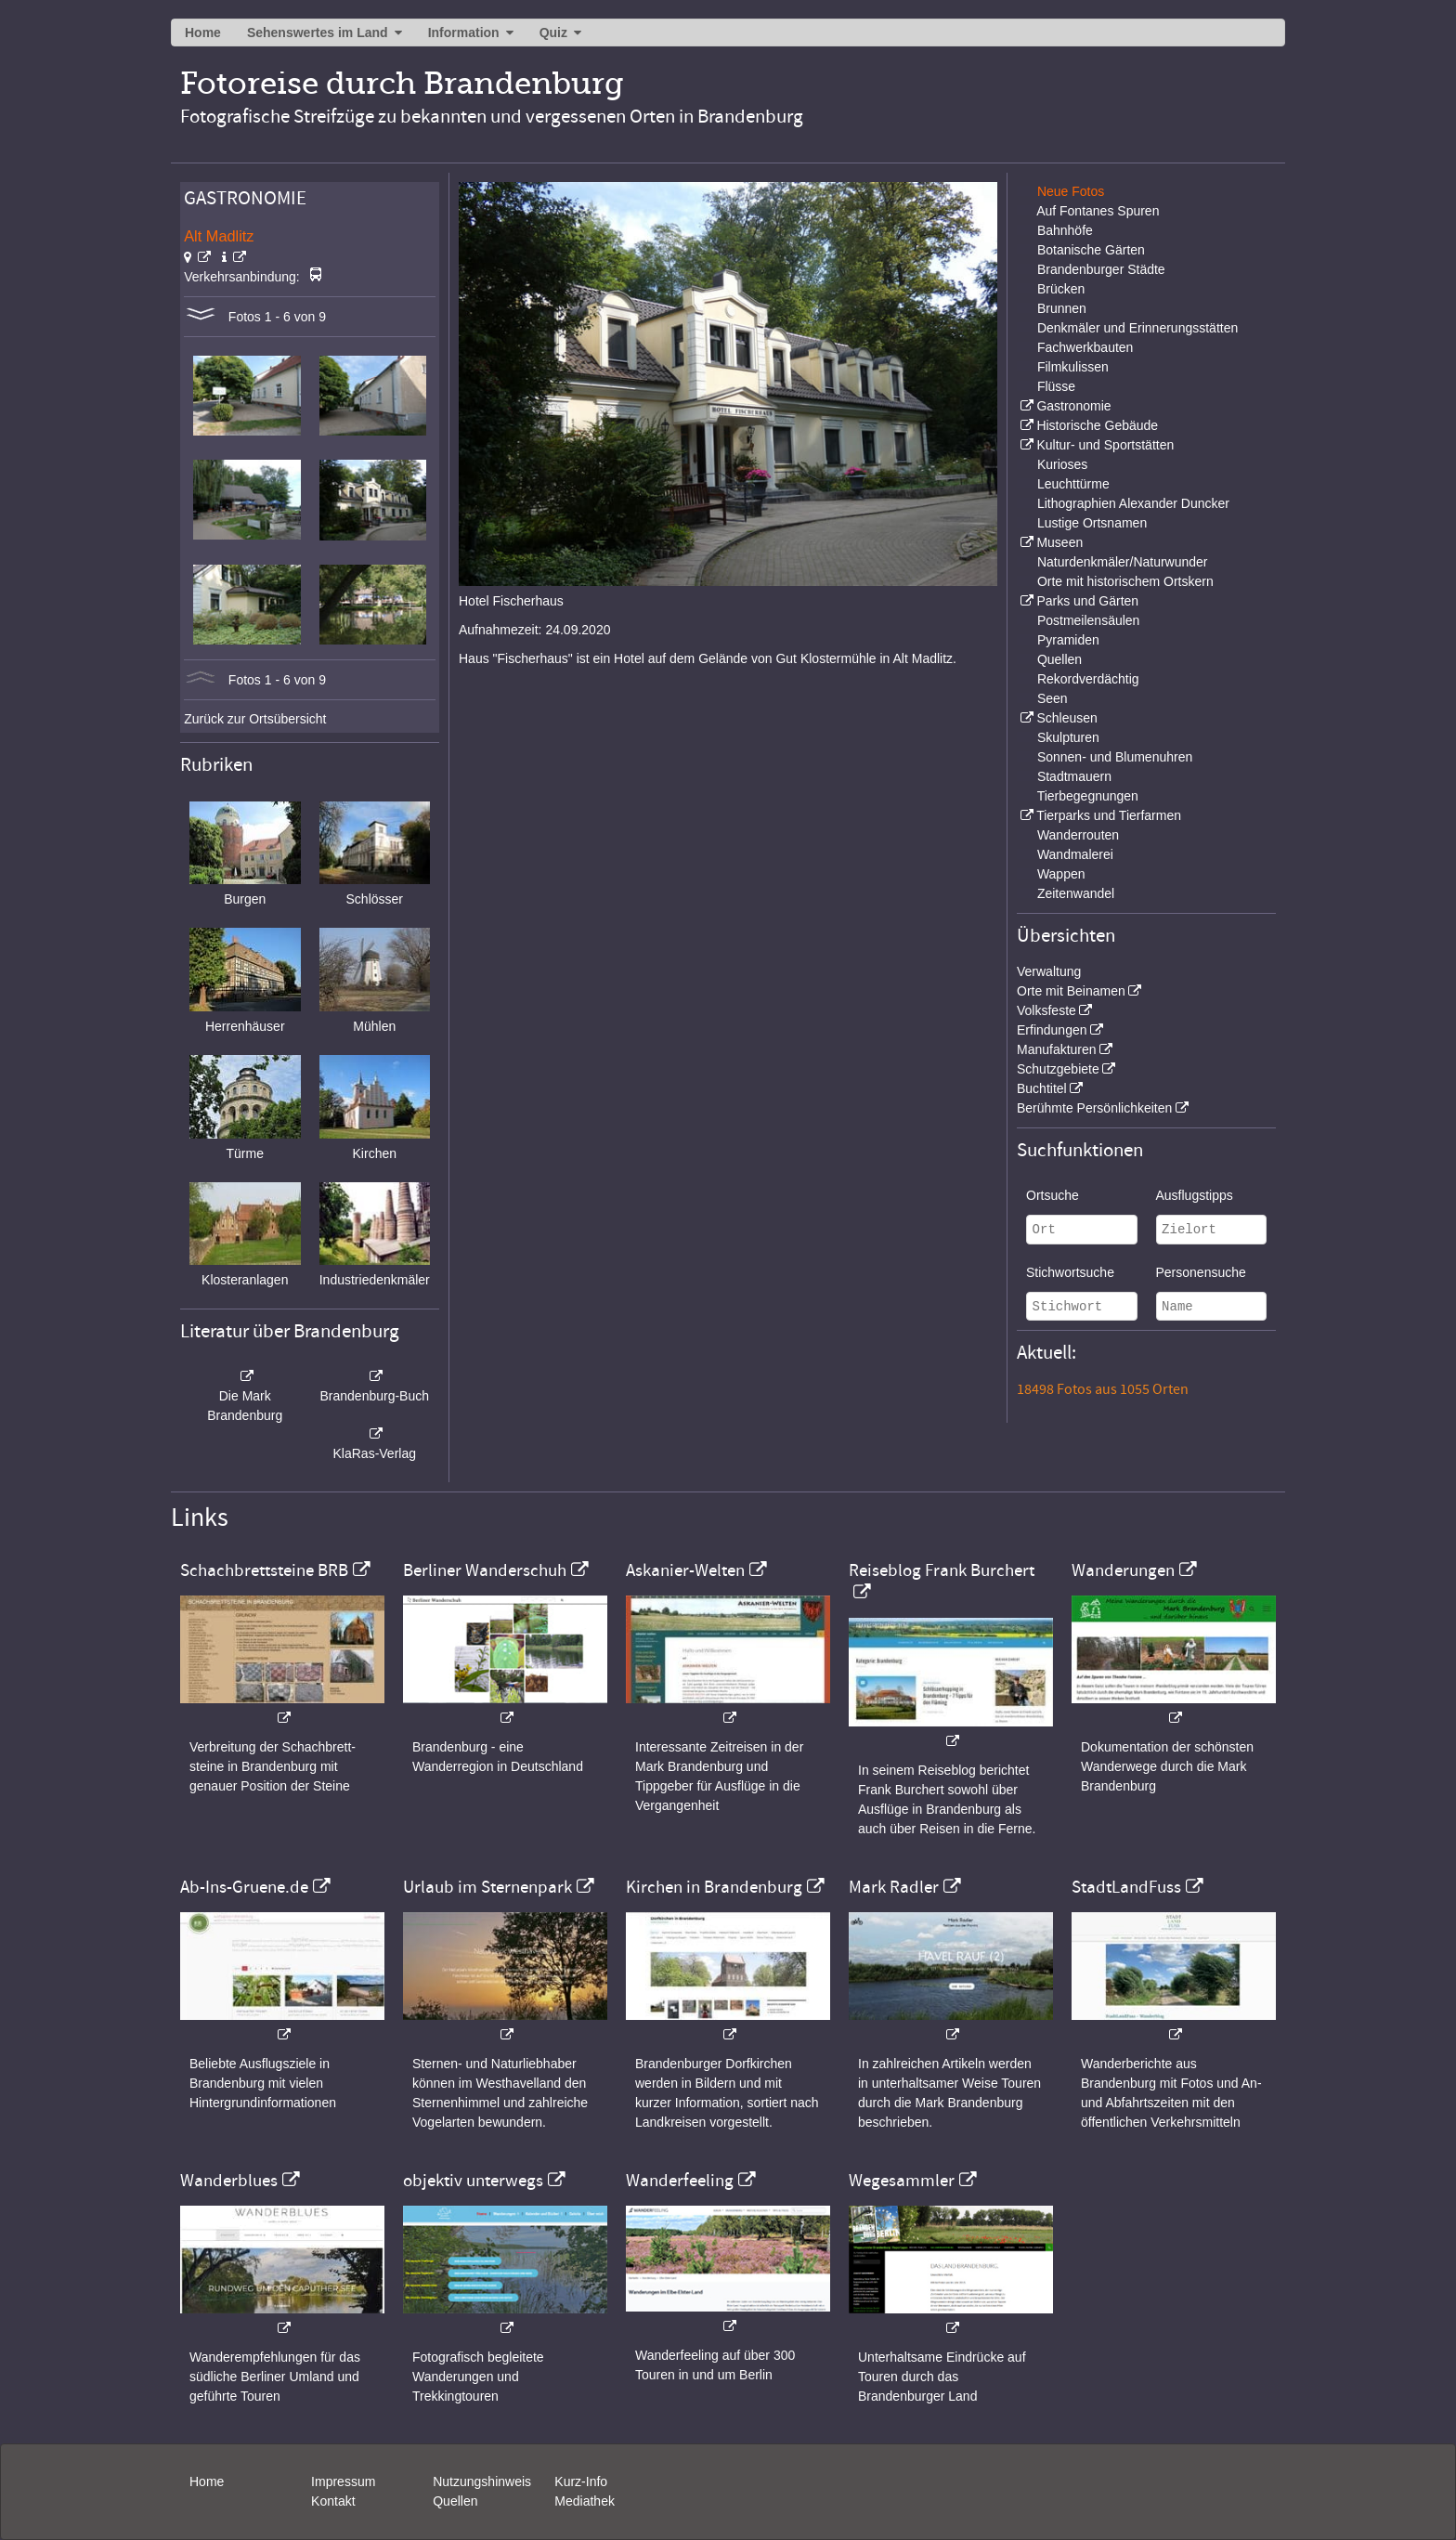 The width and height of the screenshot is (1456, 2540). Describe the element at coordinates (1073, 366) in the screenshot. I see `Filmkulissen` at that location.